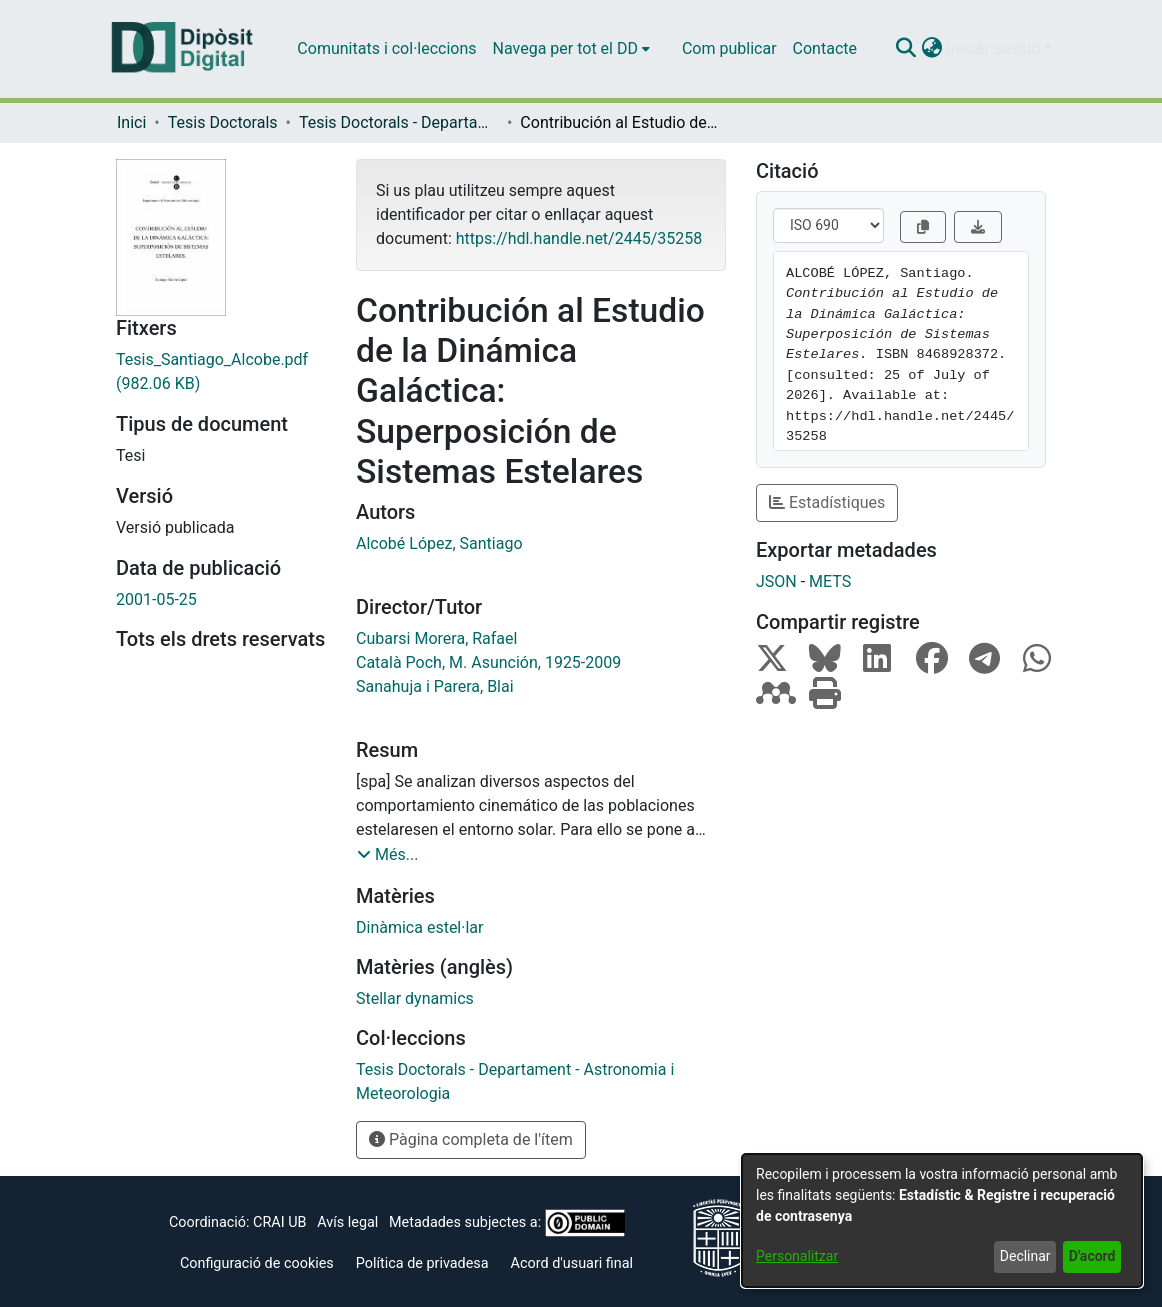 This screenshot has width=1162, height=1307. What do you see at coordinates (347, 1222) in the screenshot?
I see `Avís legal` at bounding box center [347, 1222].